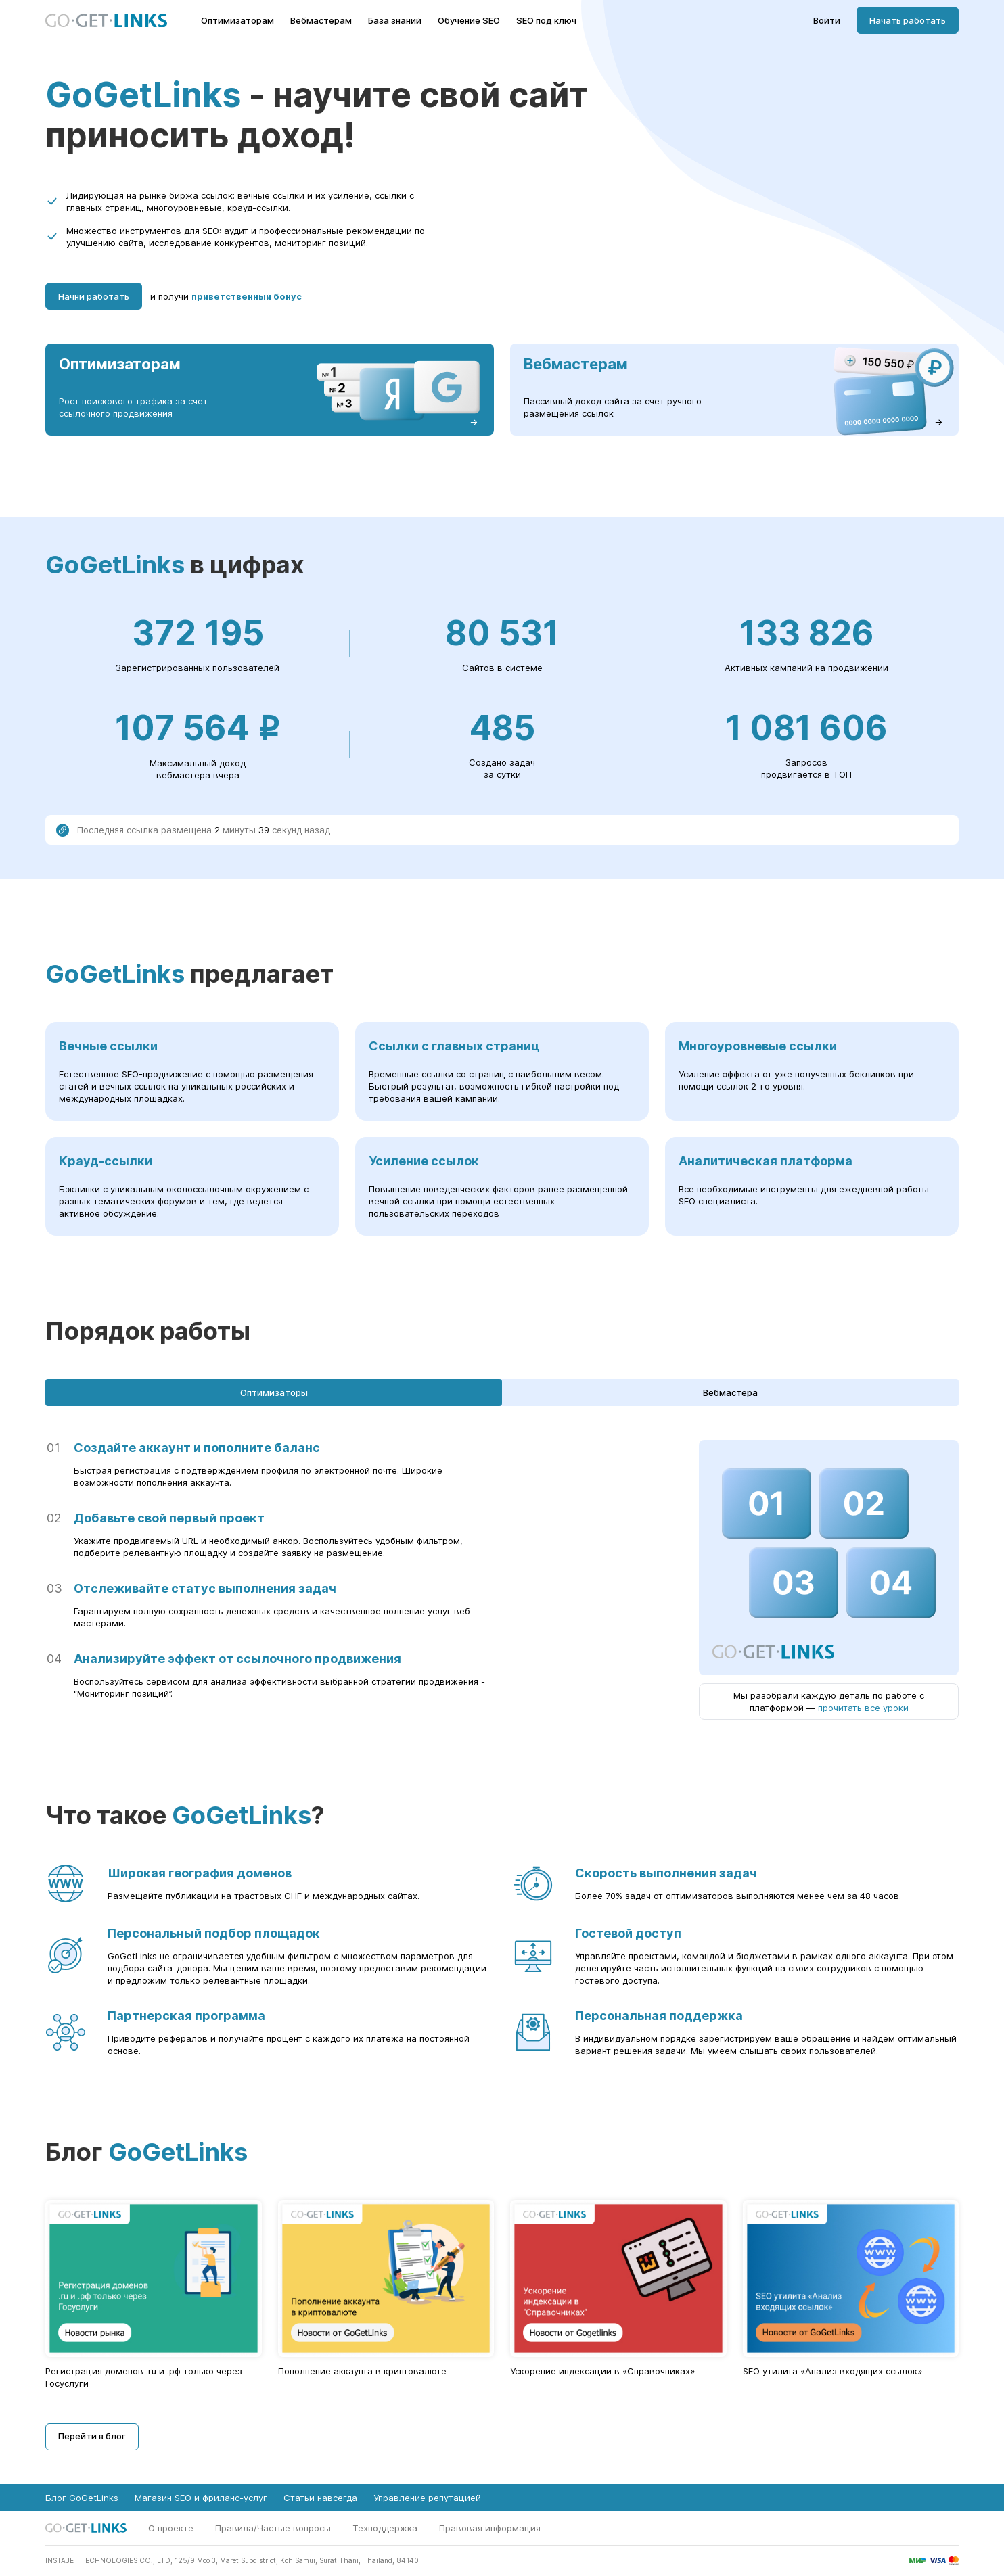 This screenshot has height=2576, width=1004. I want to click on Начать работать, so click(907, 20).